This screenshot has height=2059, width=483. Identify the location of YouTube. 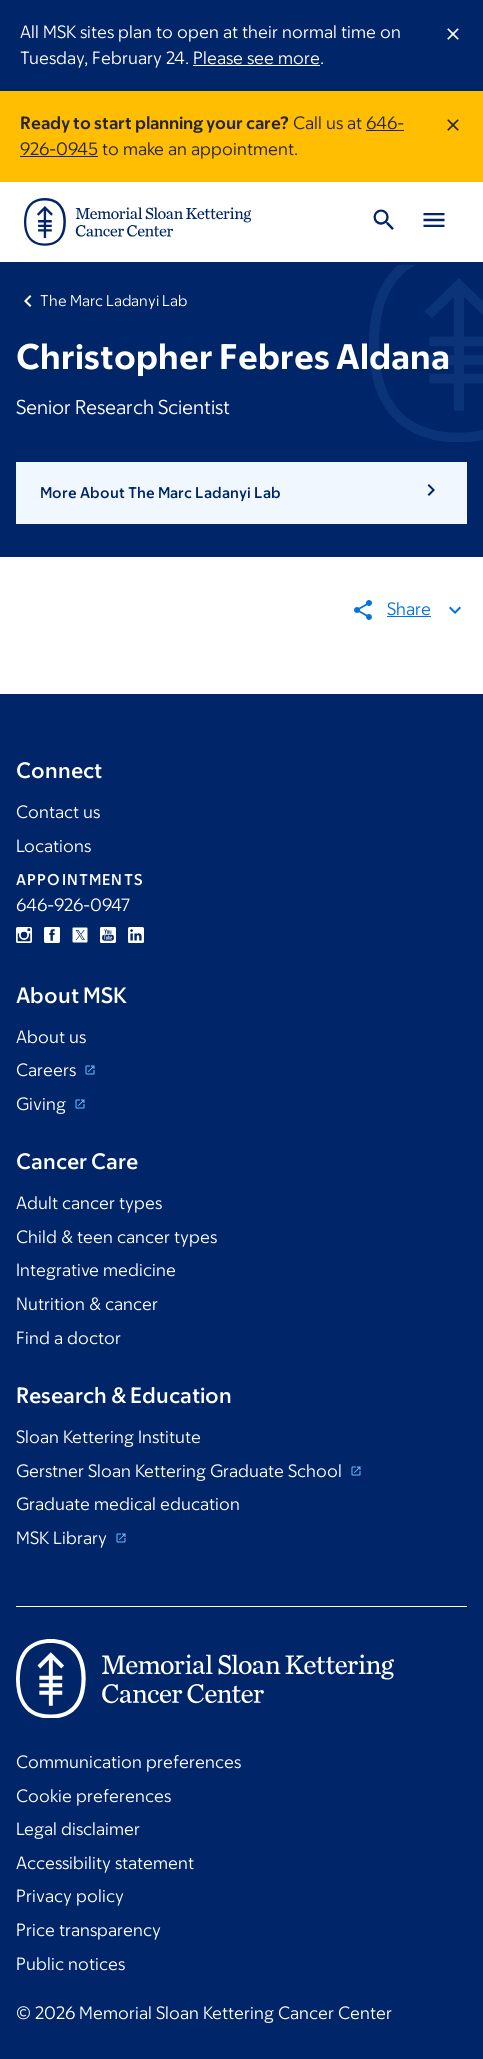
(108, 935).